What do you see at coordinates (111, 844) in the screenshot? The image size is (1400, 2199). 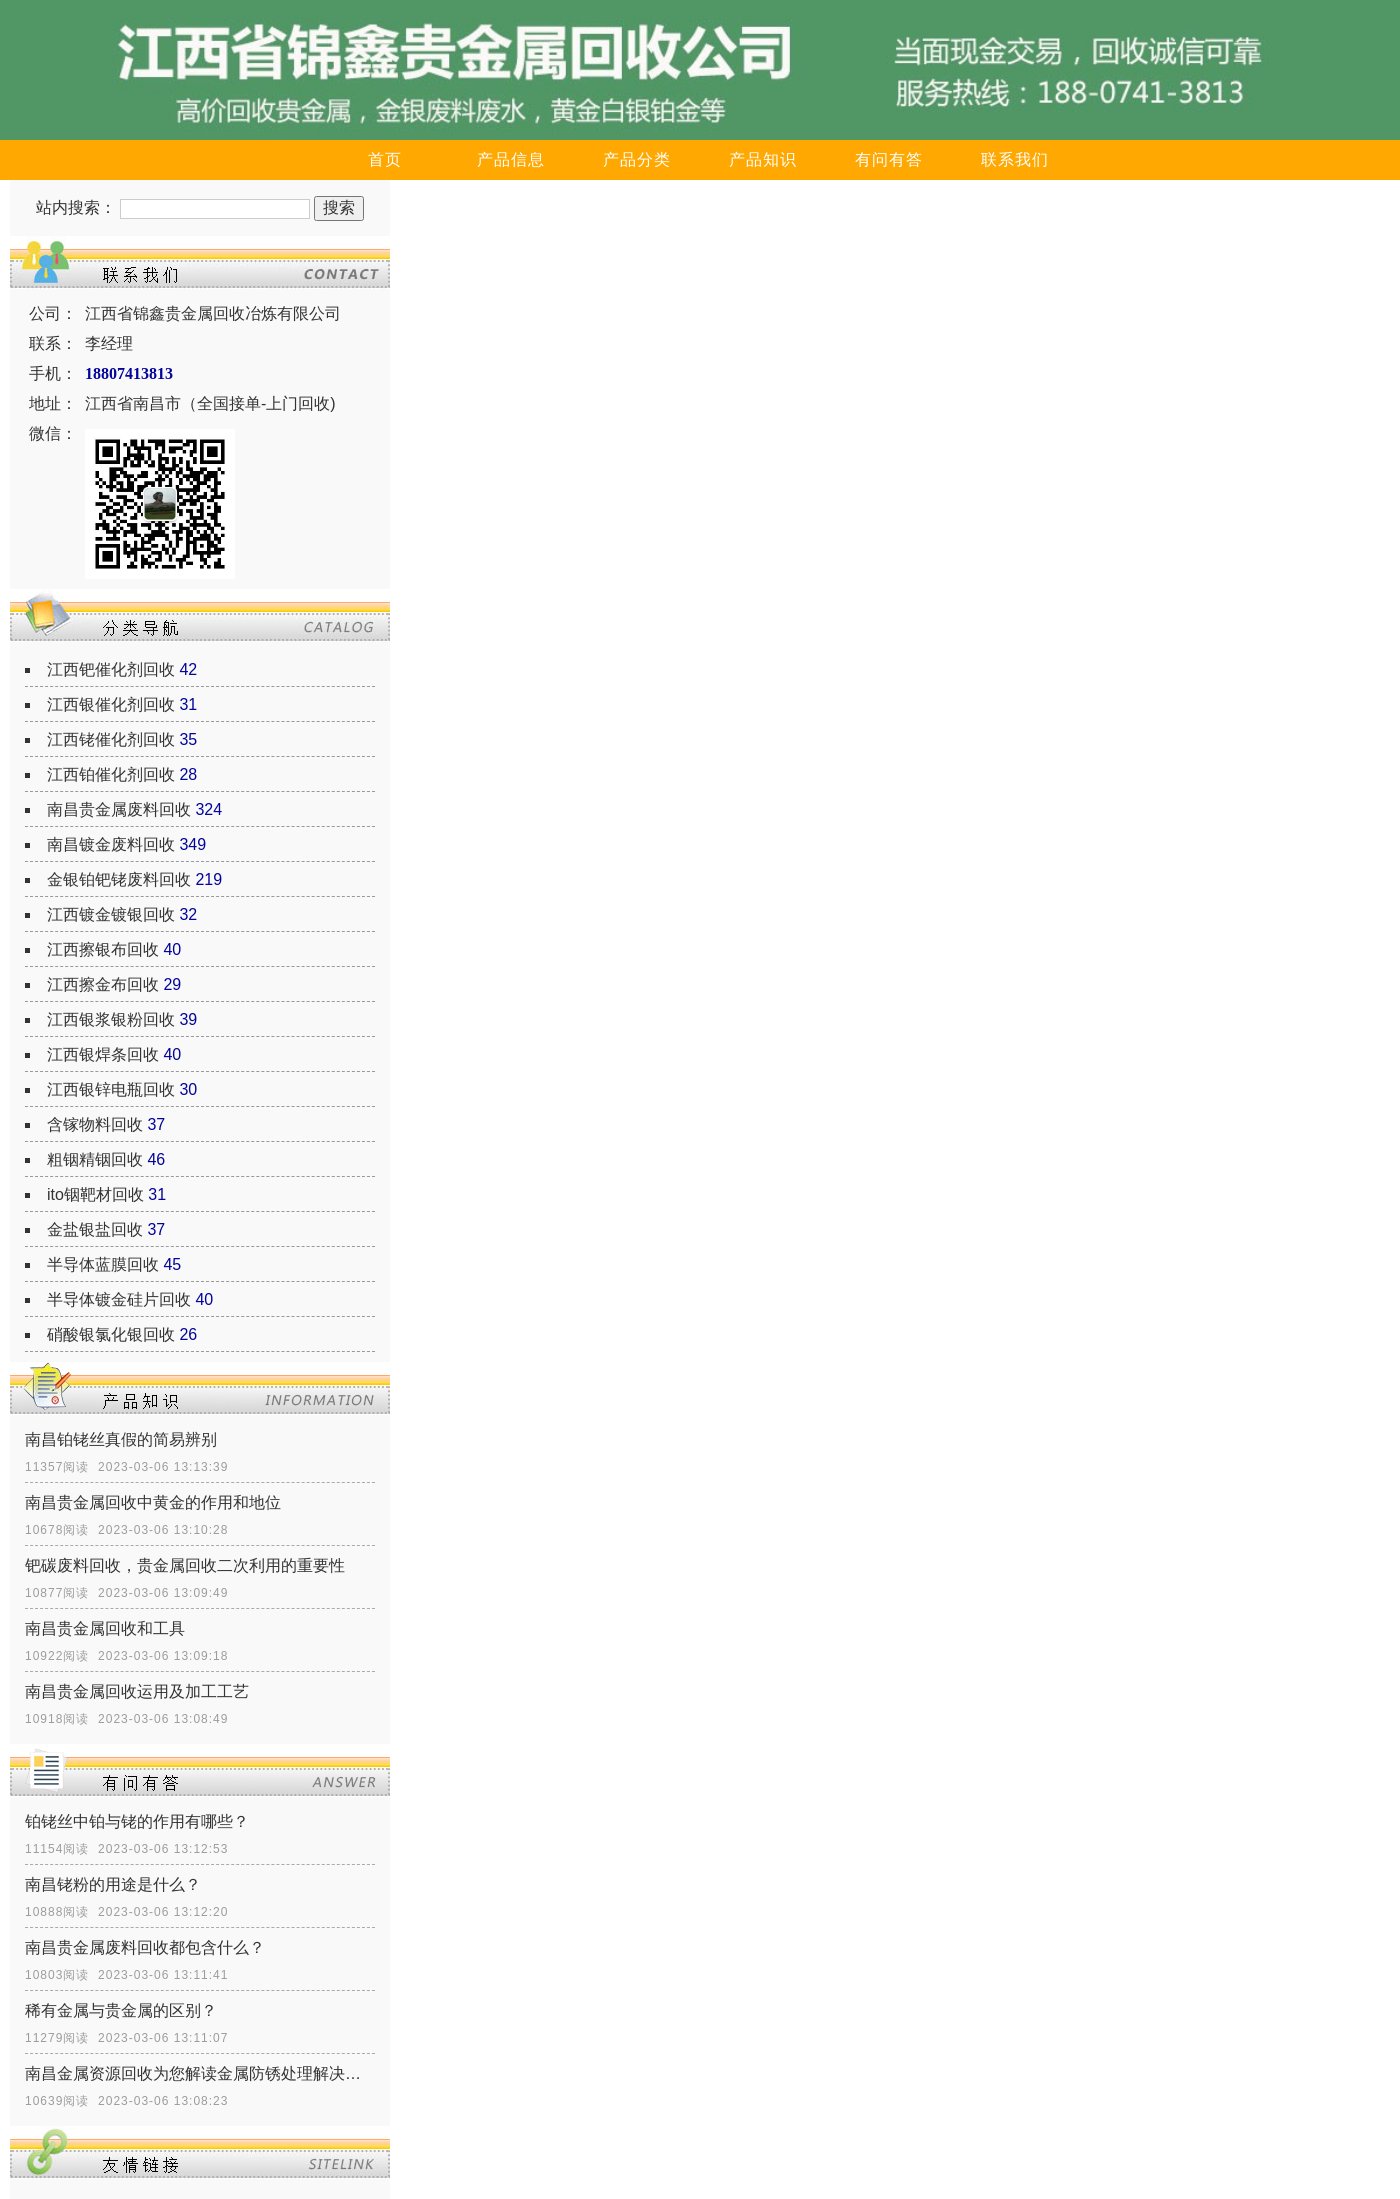 I see `南昌镀金废料回收` at bounding box center [111, 844].